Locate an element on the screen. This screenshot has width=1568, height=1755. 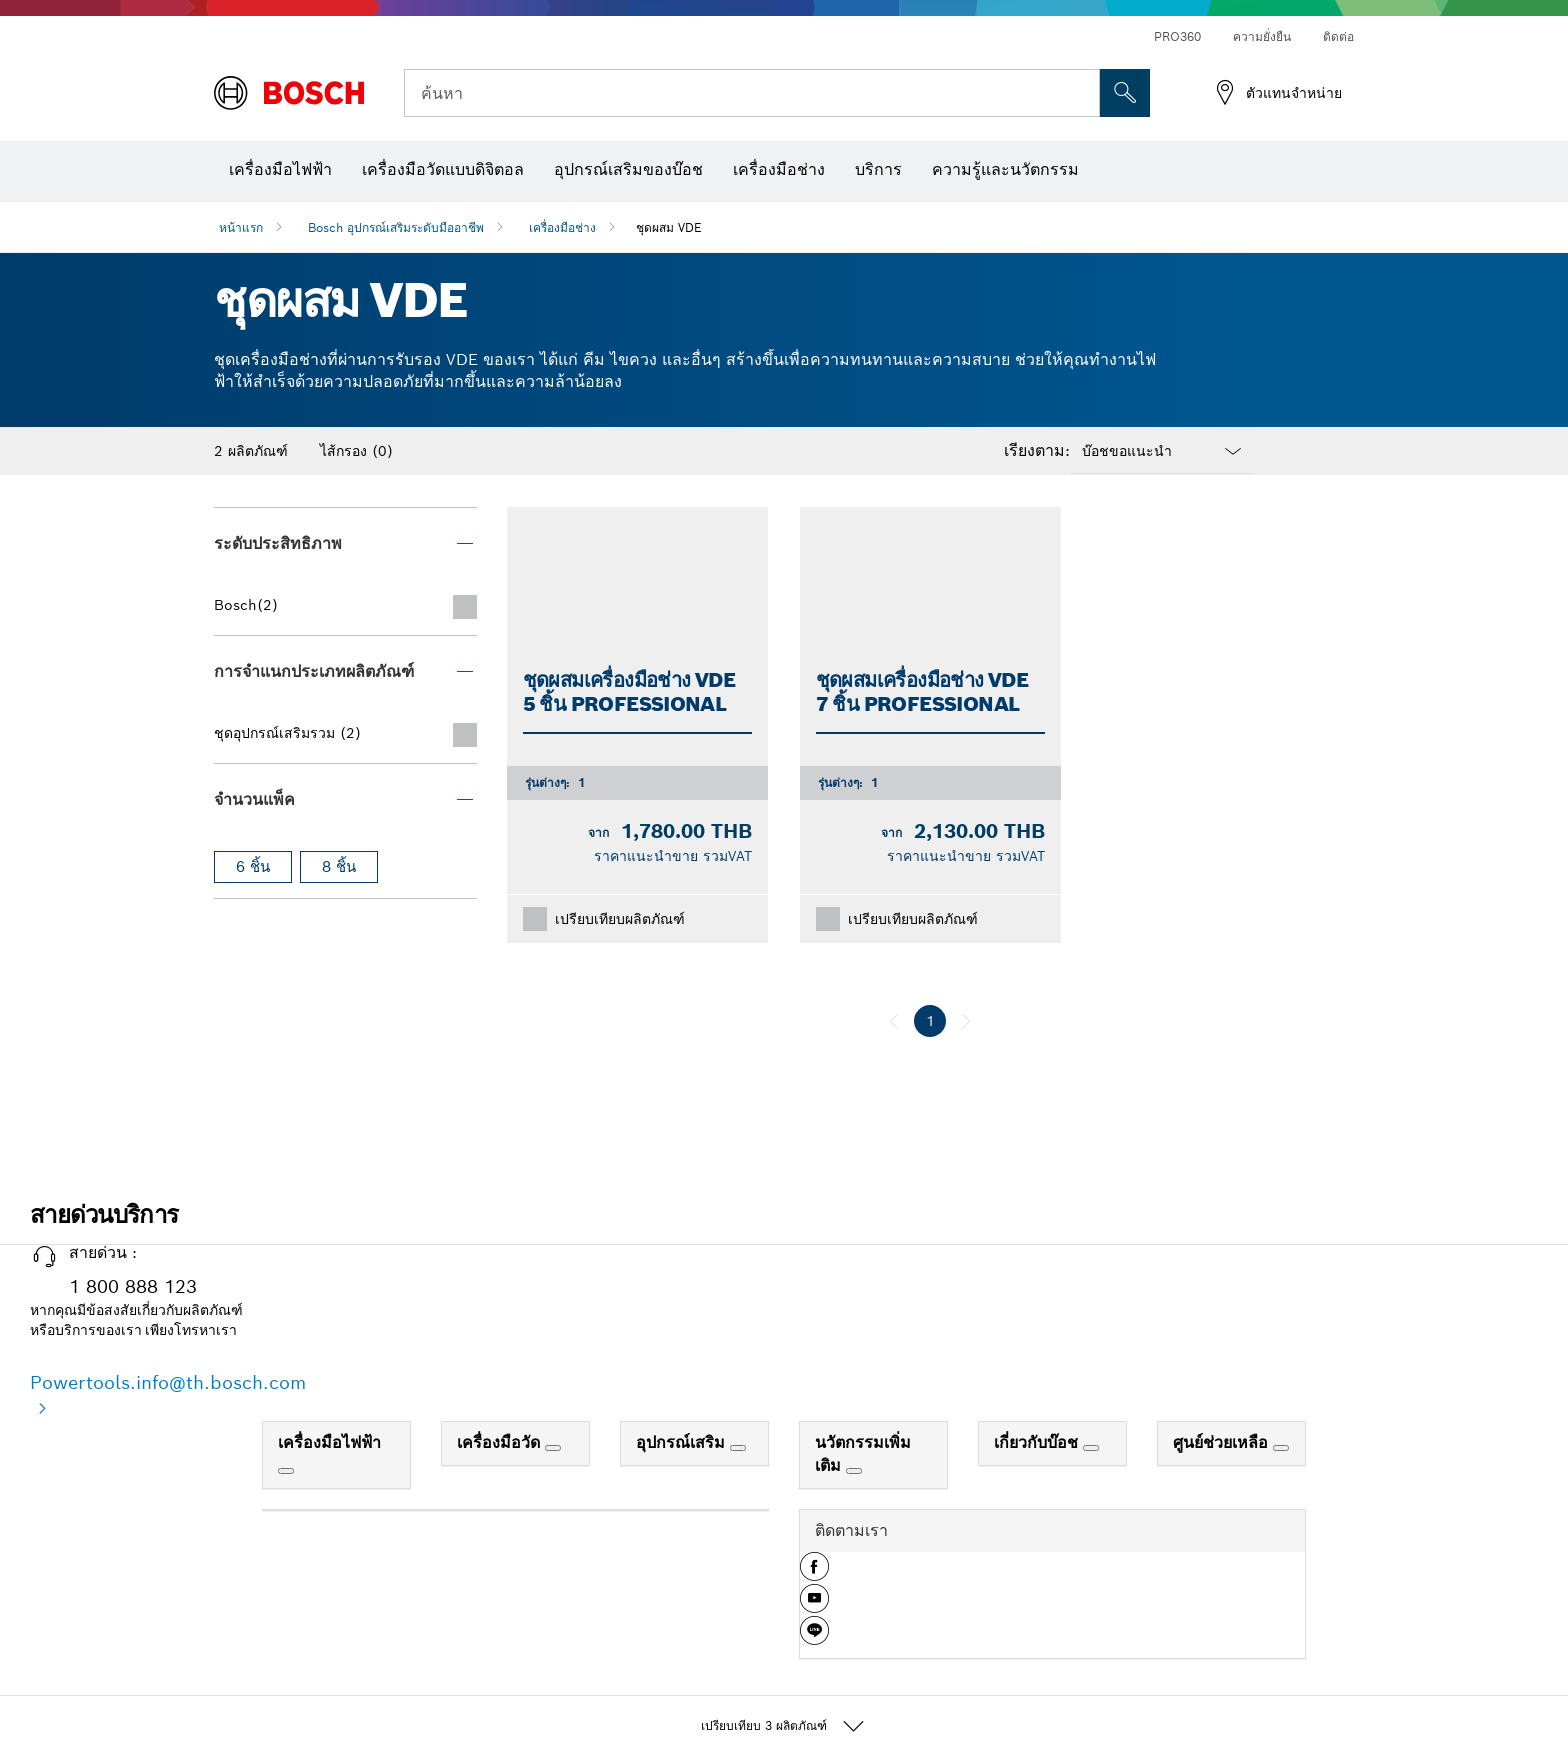
[เครื่องมือไฟฟ้า] is located at coordinates (286, 1471).